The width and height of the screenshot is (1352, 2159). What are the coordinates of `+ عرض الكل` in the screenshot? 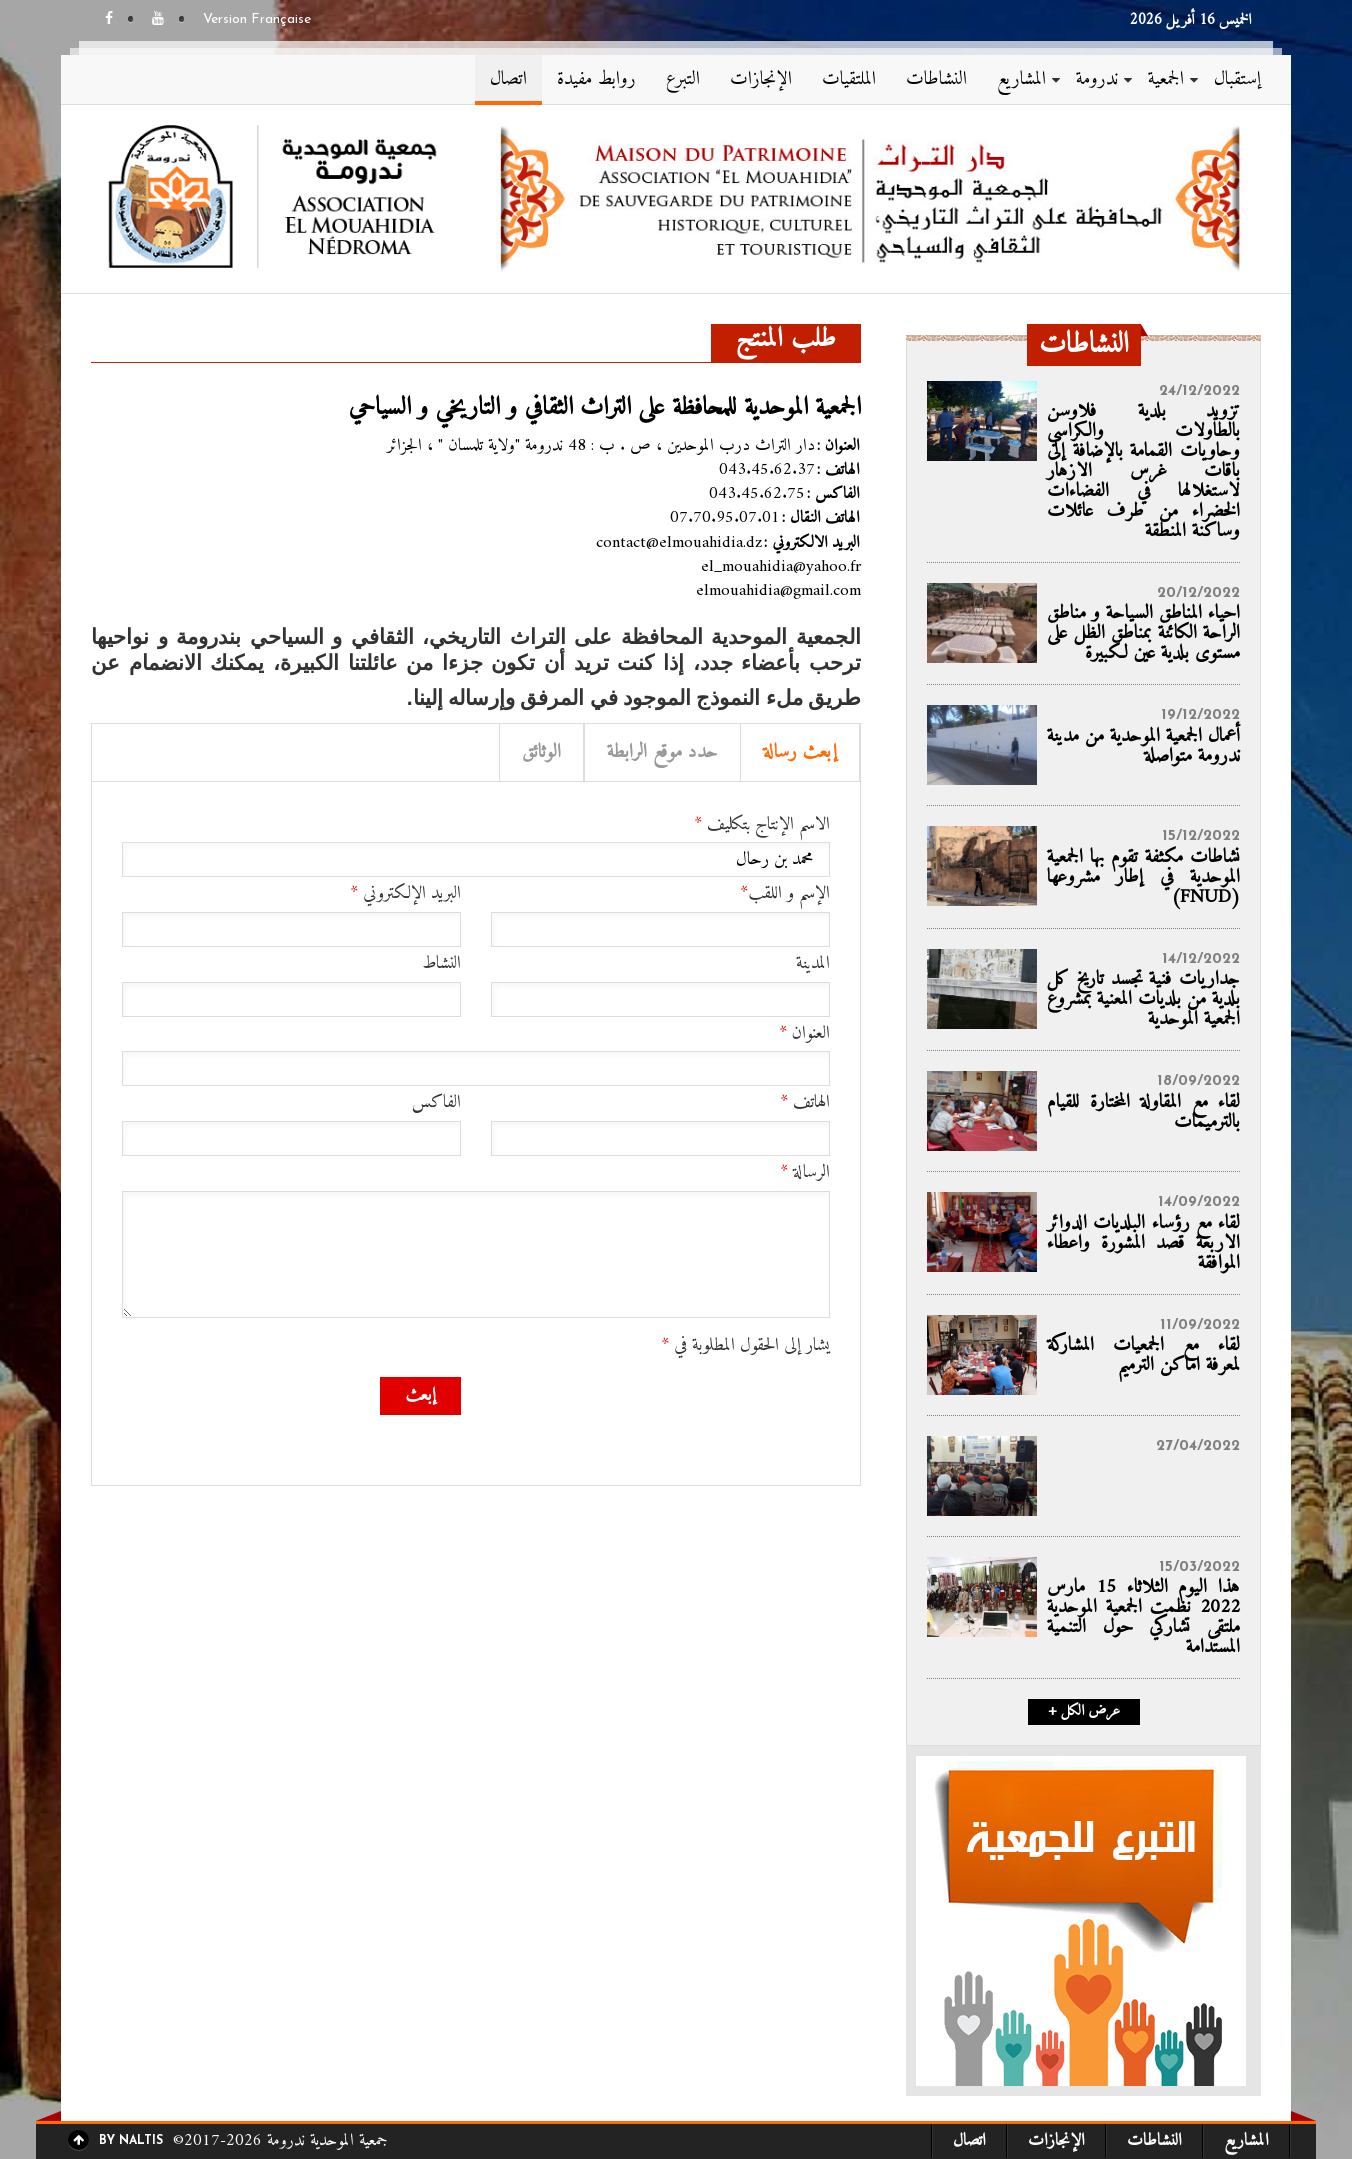 It's located at (1084, 1712).